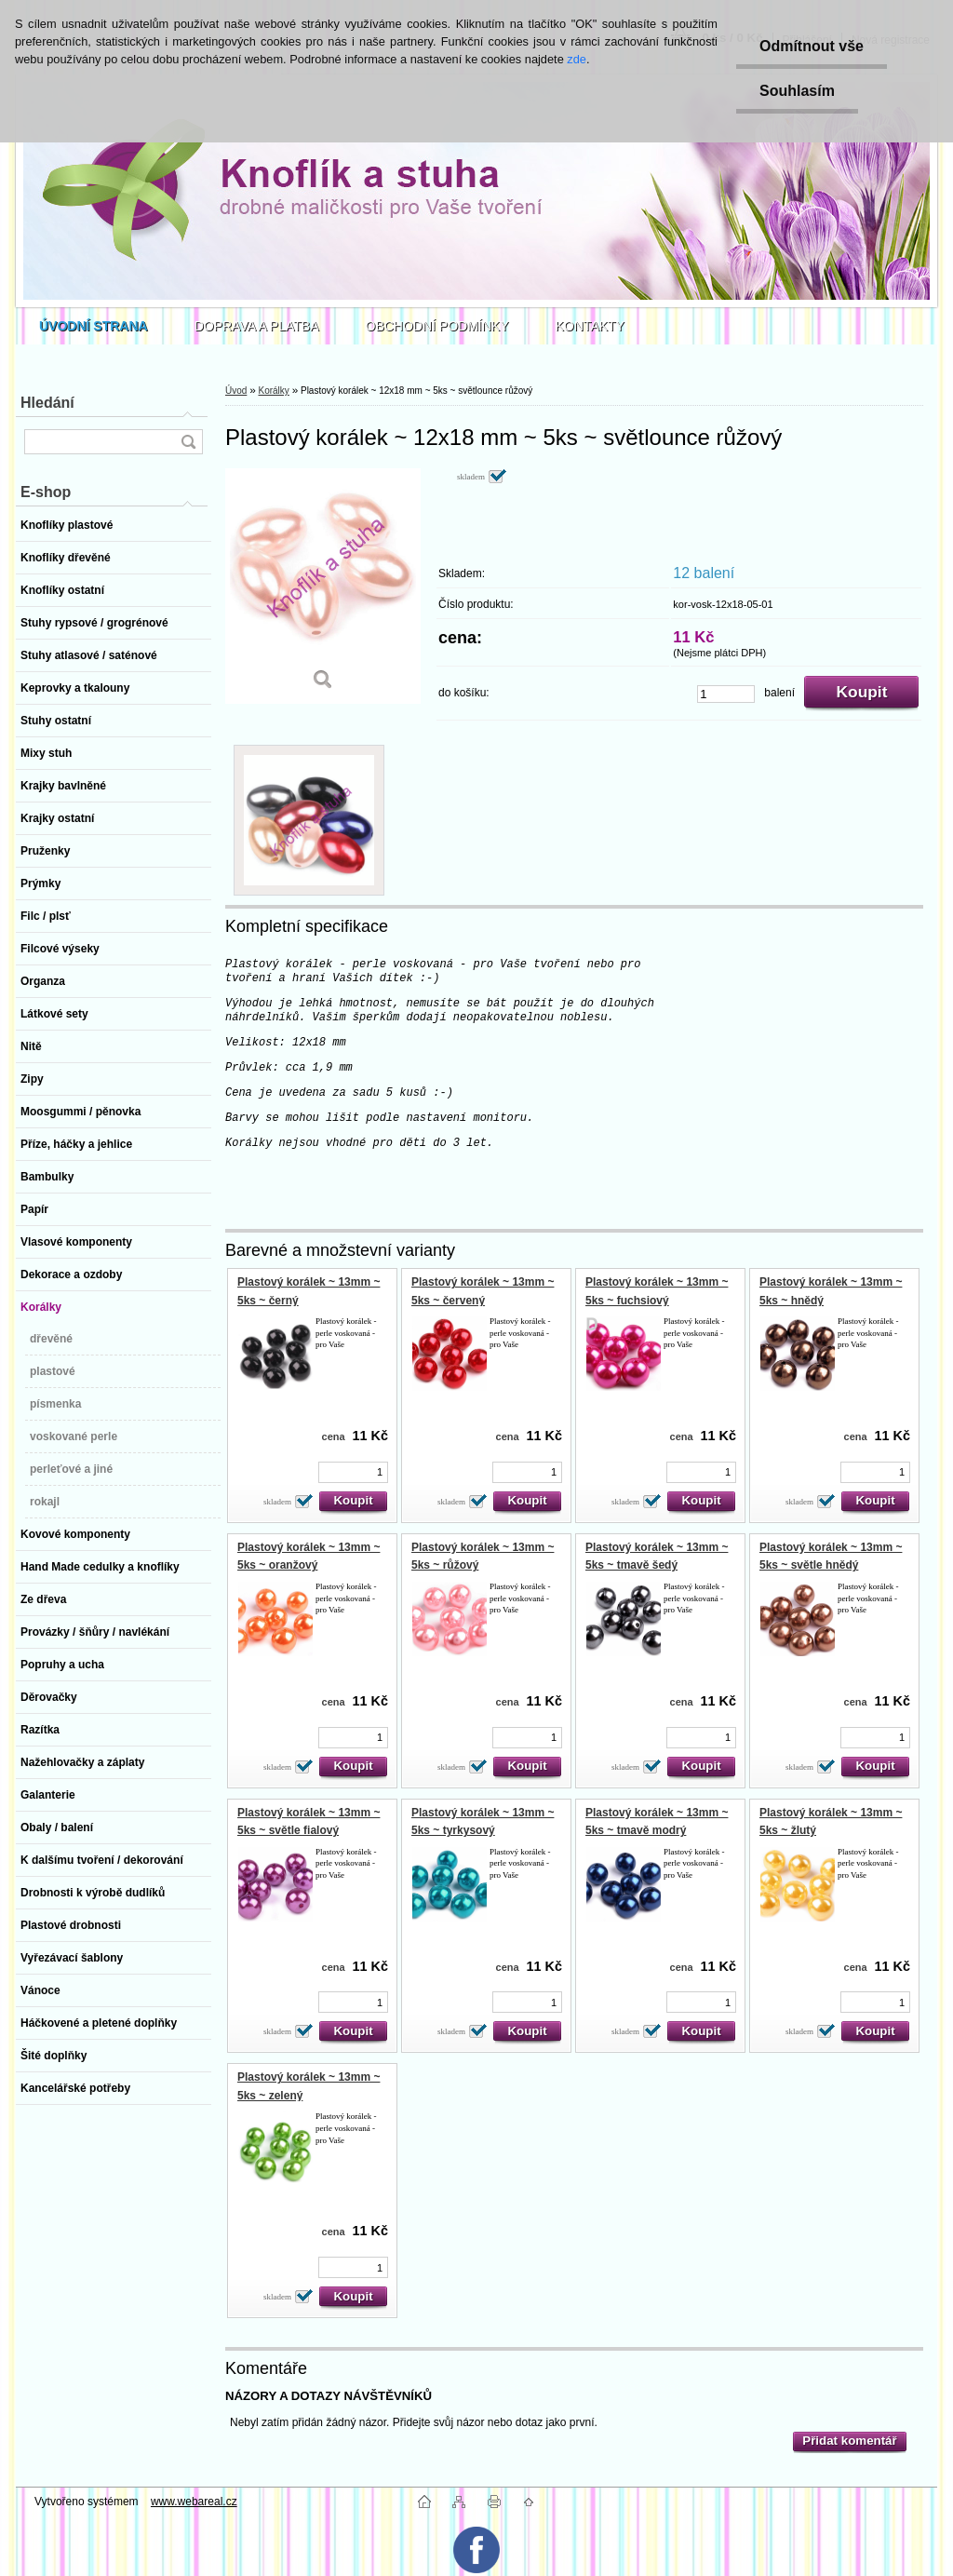 This screenshot has width=953, height=2576. What do you see at coordinates (273, 390) in the screenshot?
I see `Korálky` at bounding box center [273, 390].